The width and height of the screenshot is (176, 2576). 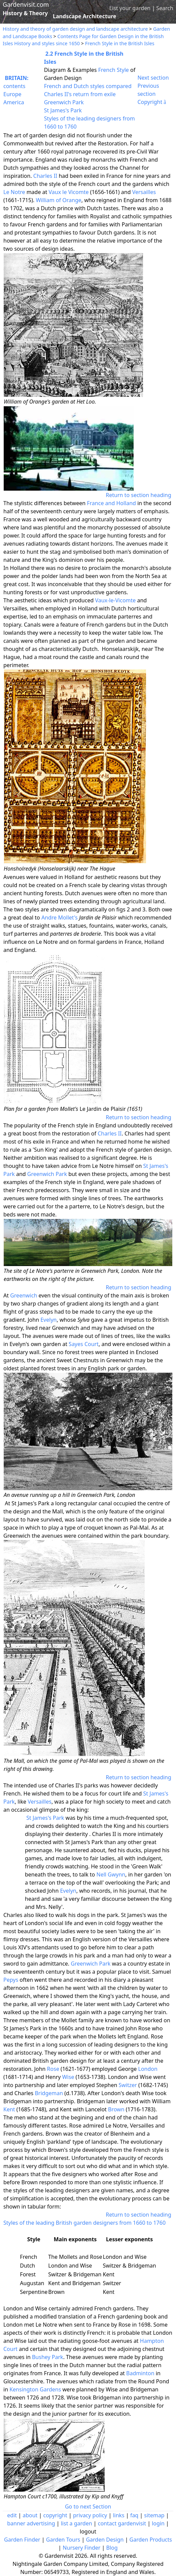 I want to click on America, so click(x=13, y=102).